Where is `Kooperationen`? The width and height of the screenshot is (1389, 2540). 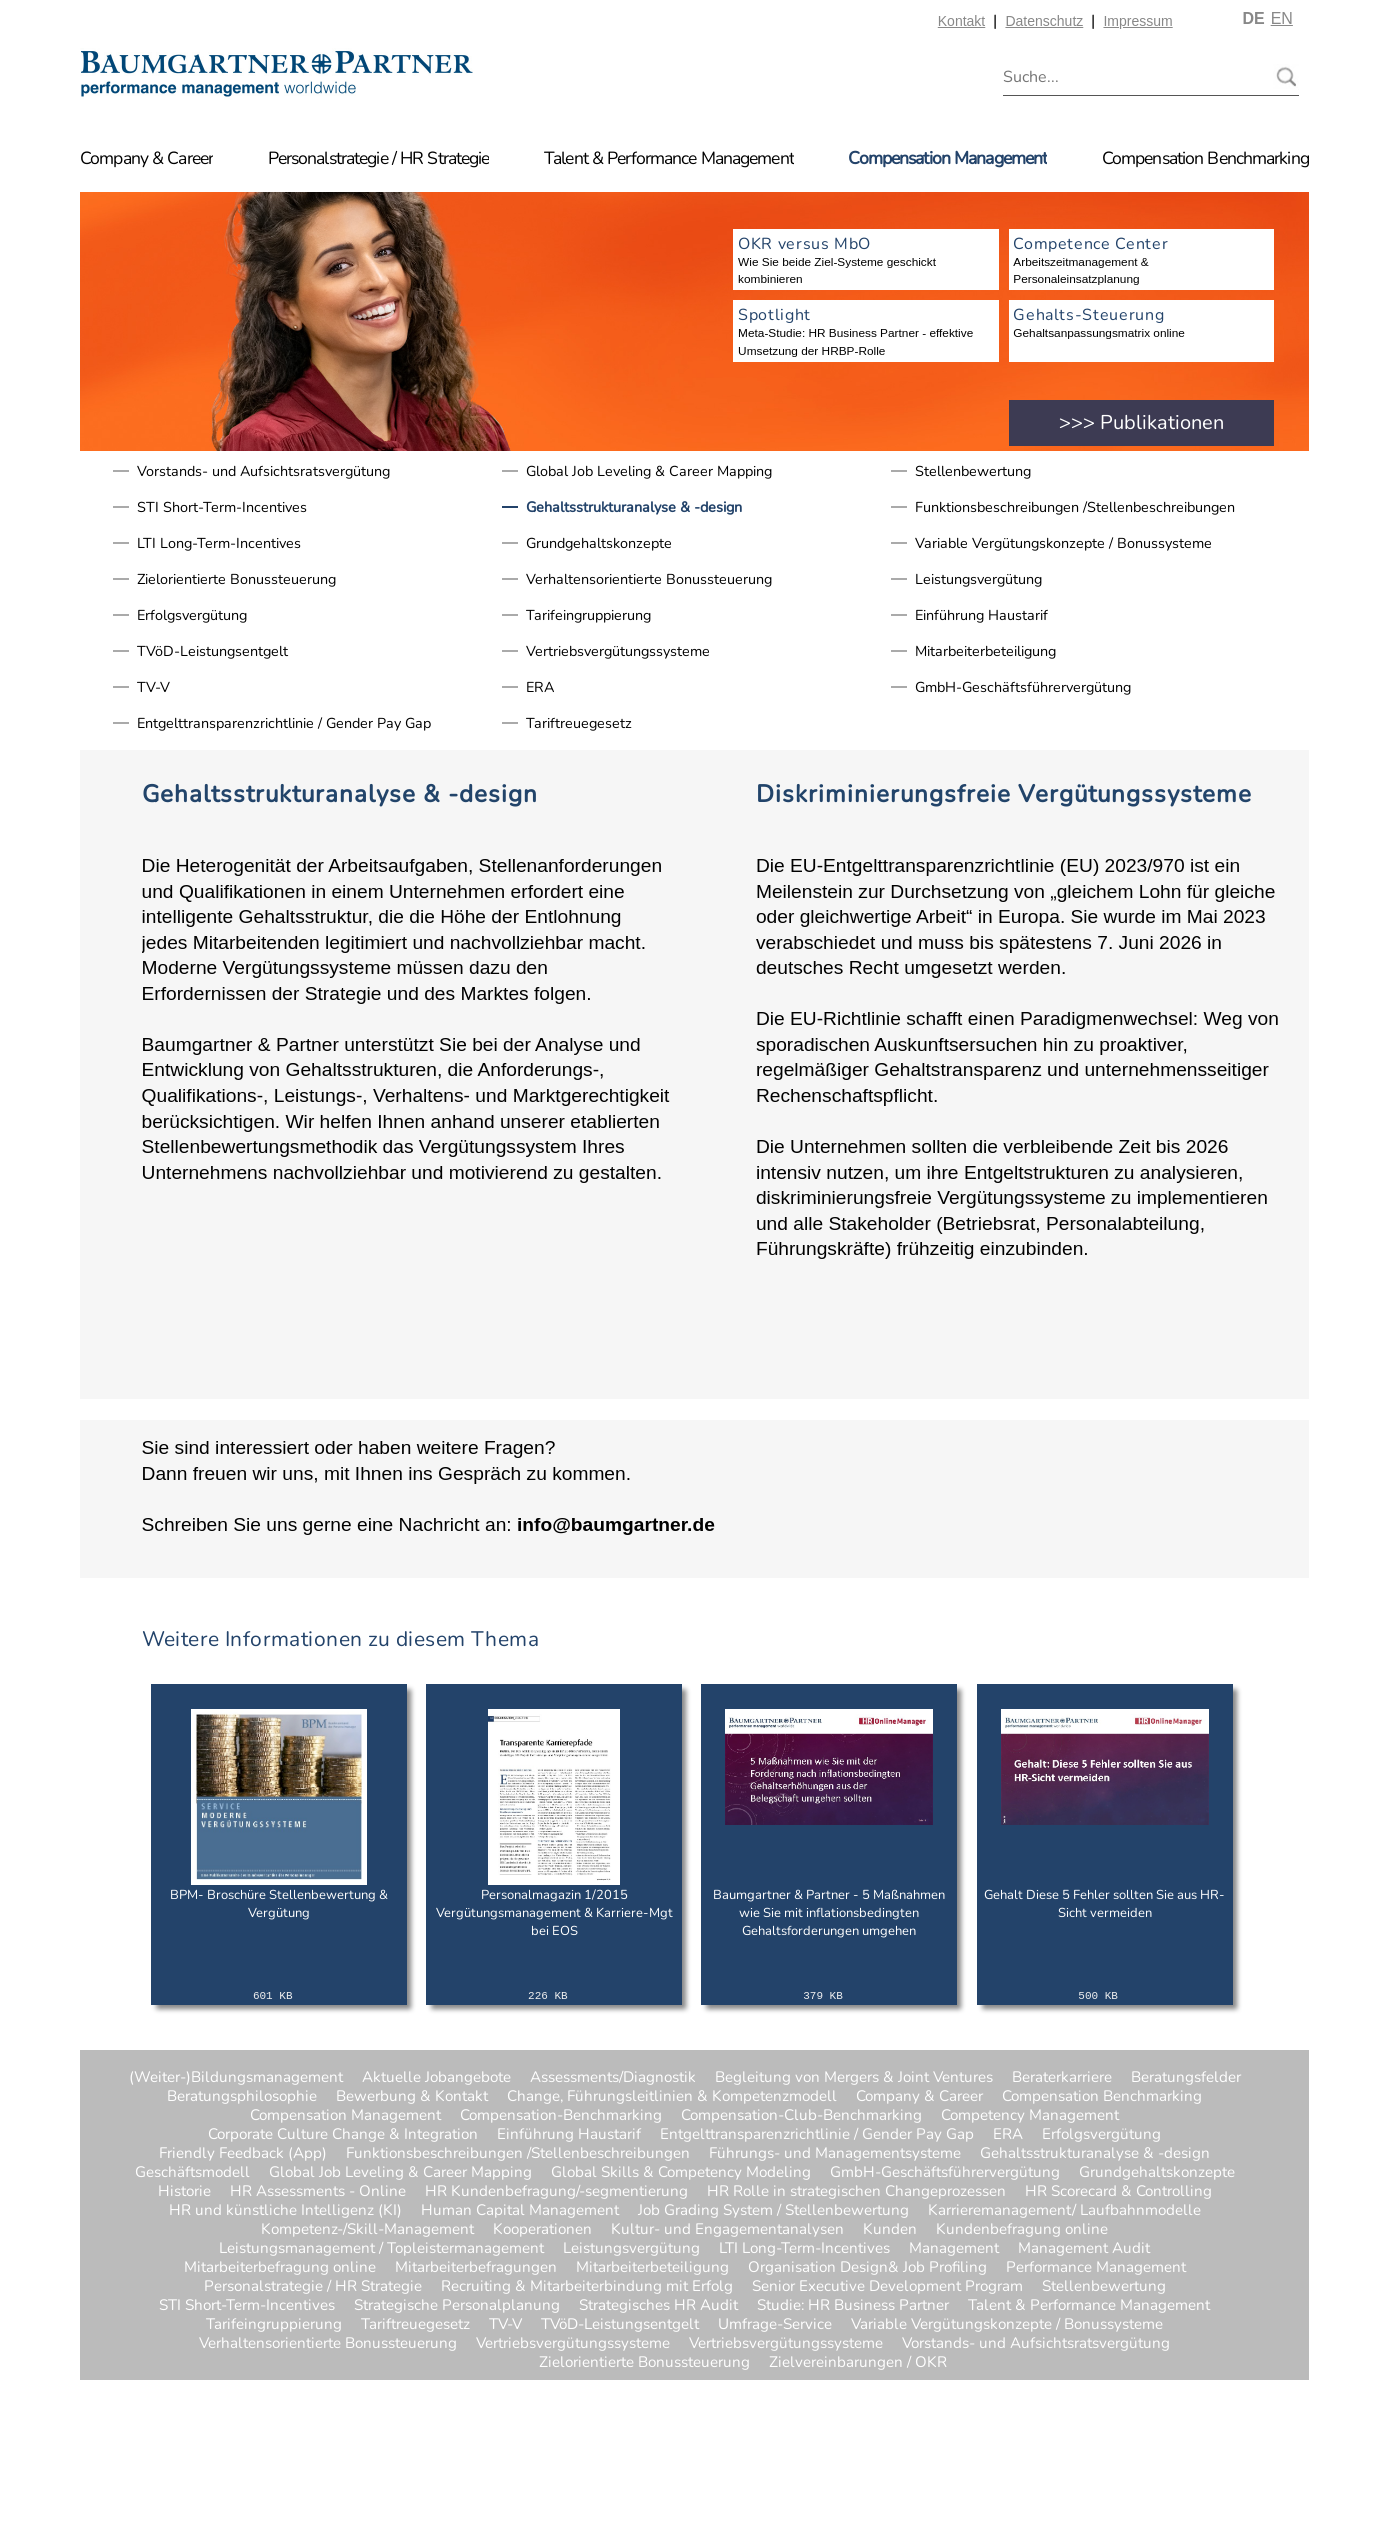 Kooperationen is located at coordinates (542, 2229).